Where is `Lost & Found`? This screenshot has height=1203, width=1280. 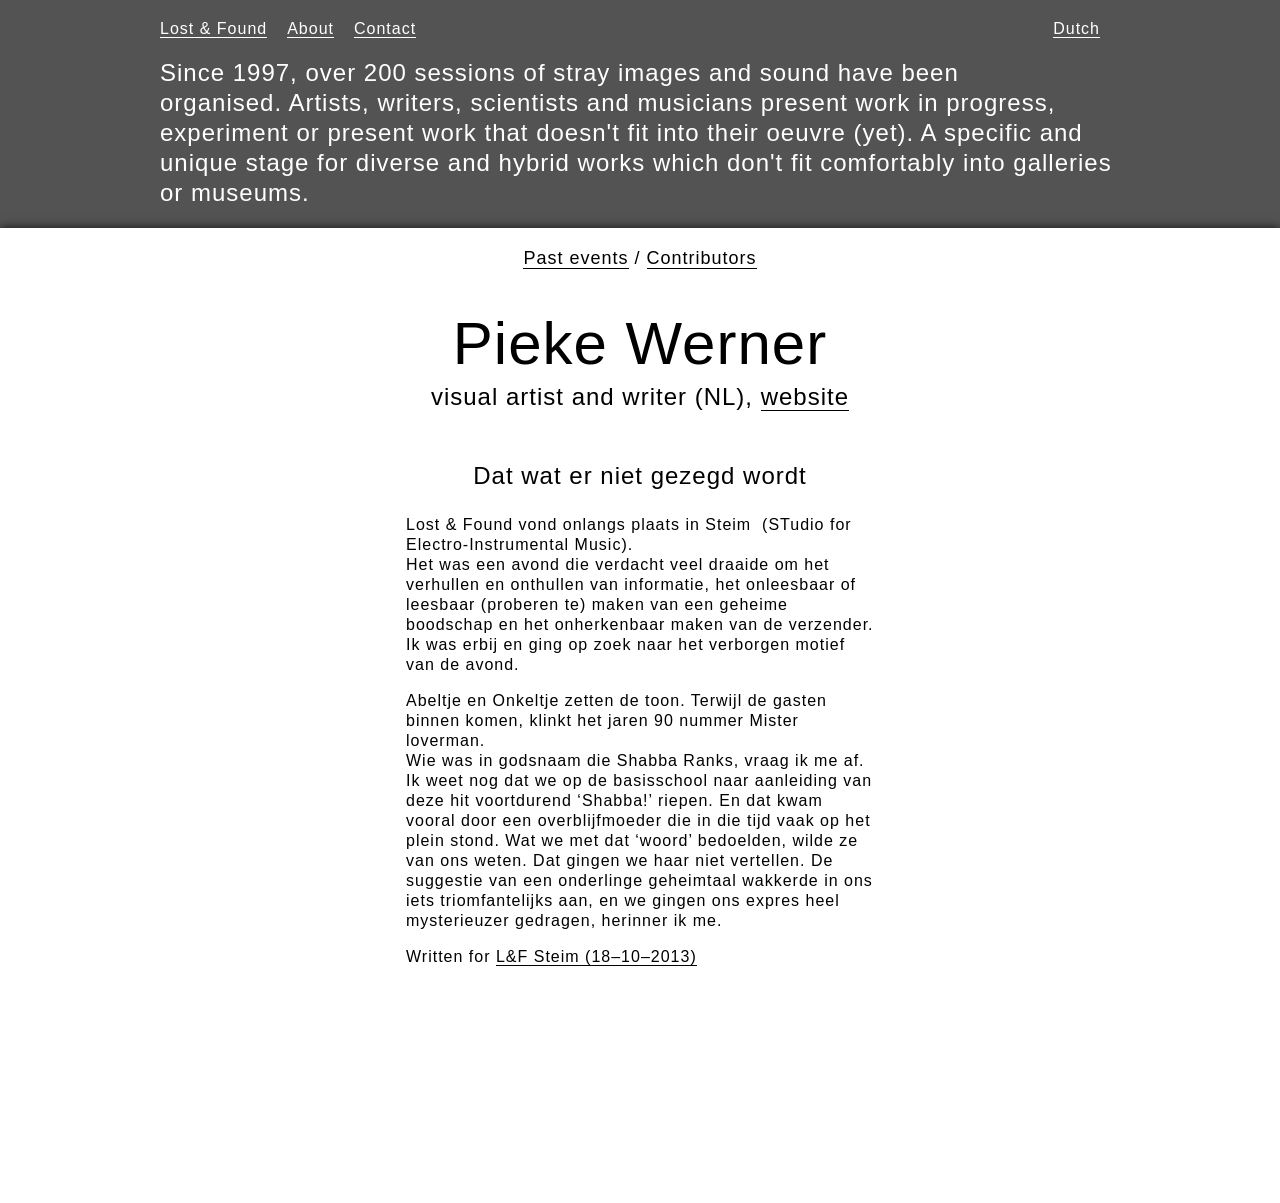
Lost & Found is located at coordinates (213, 28).